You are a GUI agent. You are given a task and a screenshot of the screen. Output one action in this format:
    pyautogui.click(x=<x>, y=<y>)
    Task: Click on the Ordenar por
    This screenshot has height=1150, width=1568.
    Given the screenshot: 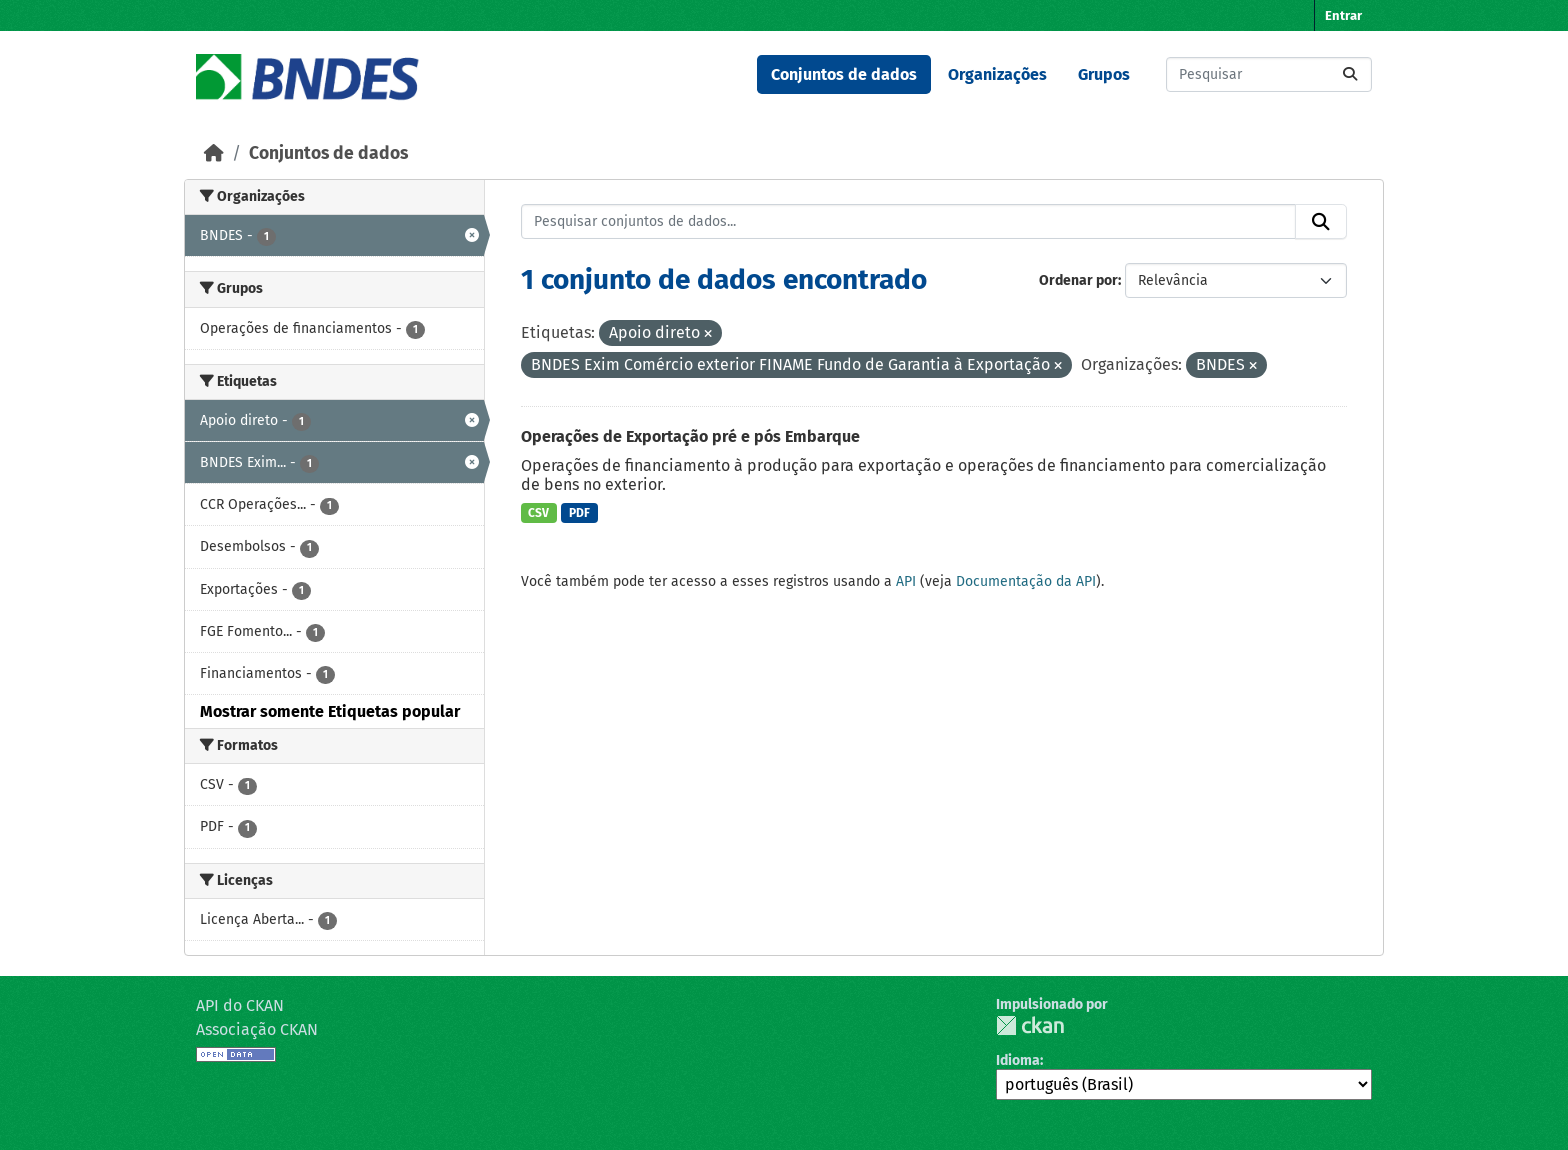 What is the action you would take?
    pyautogui.click(x=1078, y=280)
    